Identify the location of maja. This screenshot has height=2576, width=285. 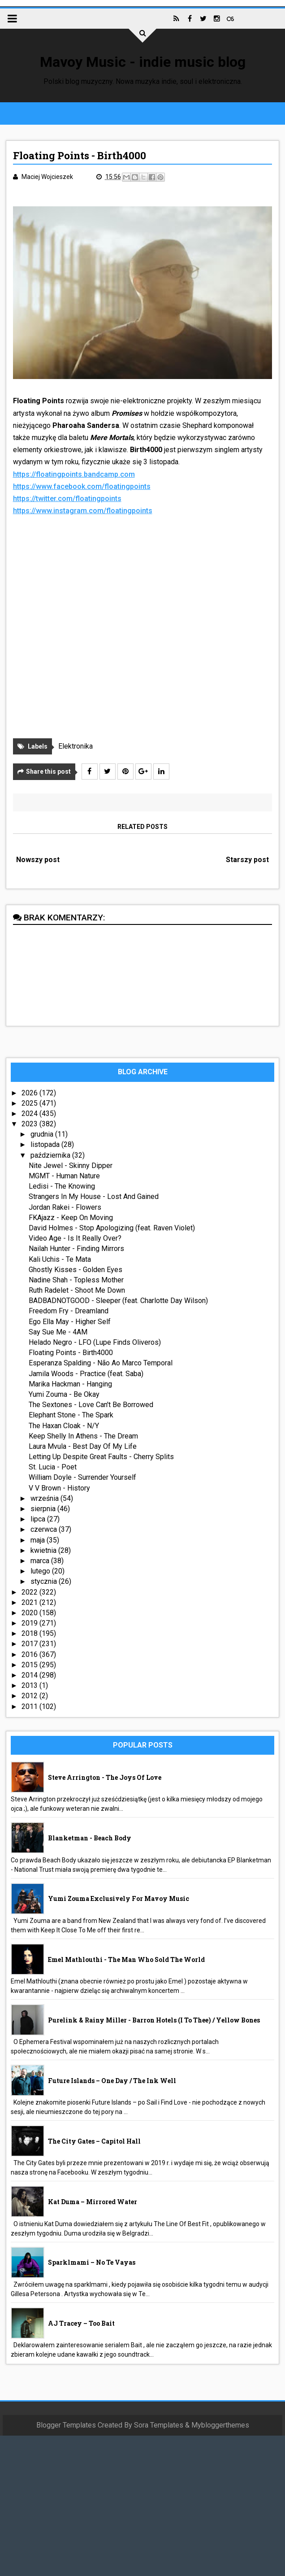
(38, 1540).